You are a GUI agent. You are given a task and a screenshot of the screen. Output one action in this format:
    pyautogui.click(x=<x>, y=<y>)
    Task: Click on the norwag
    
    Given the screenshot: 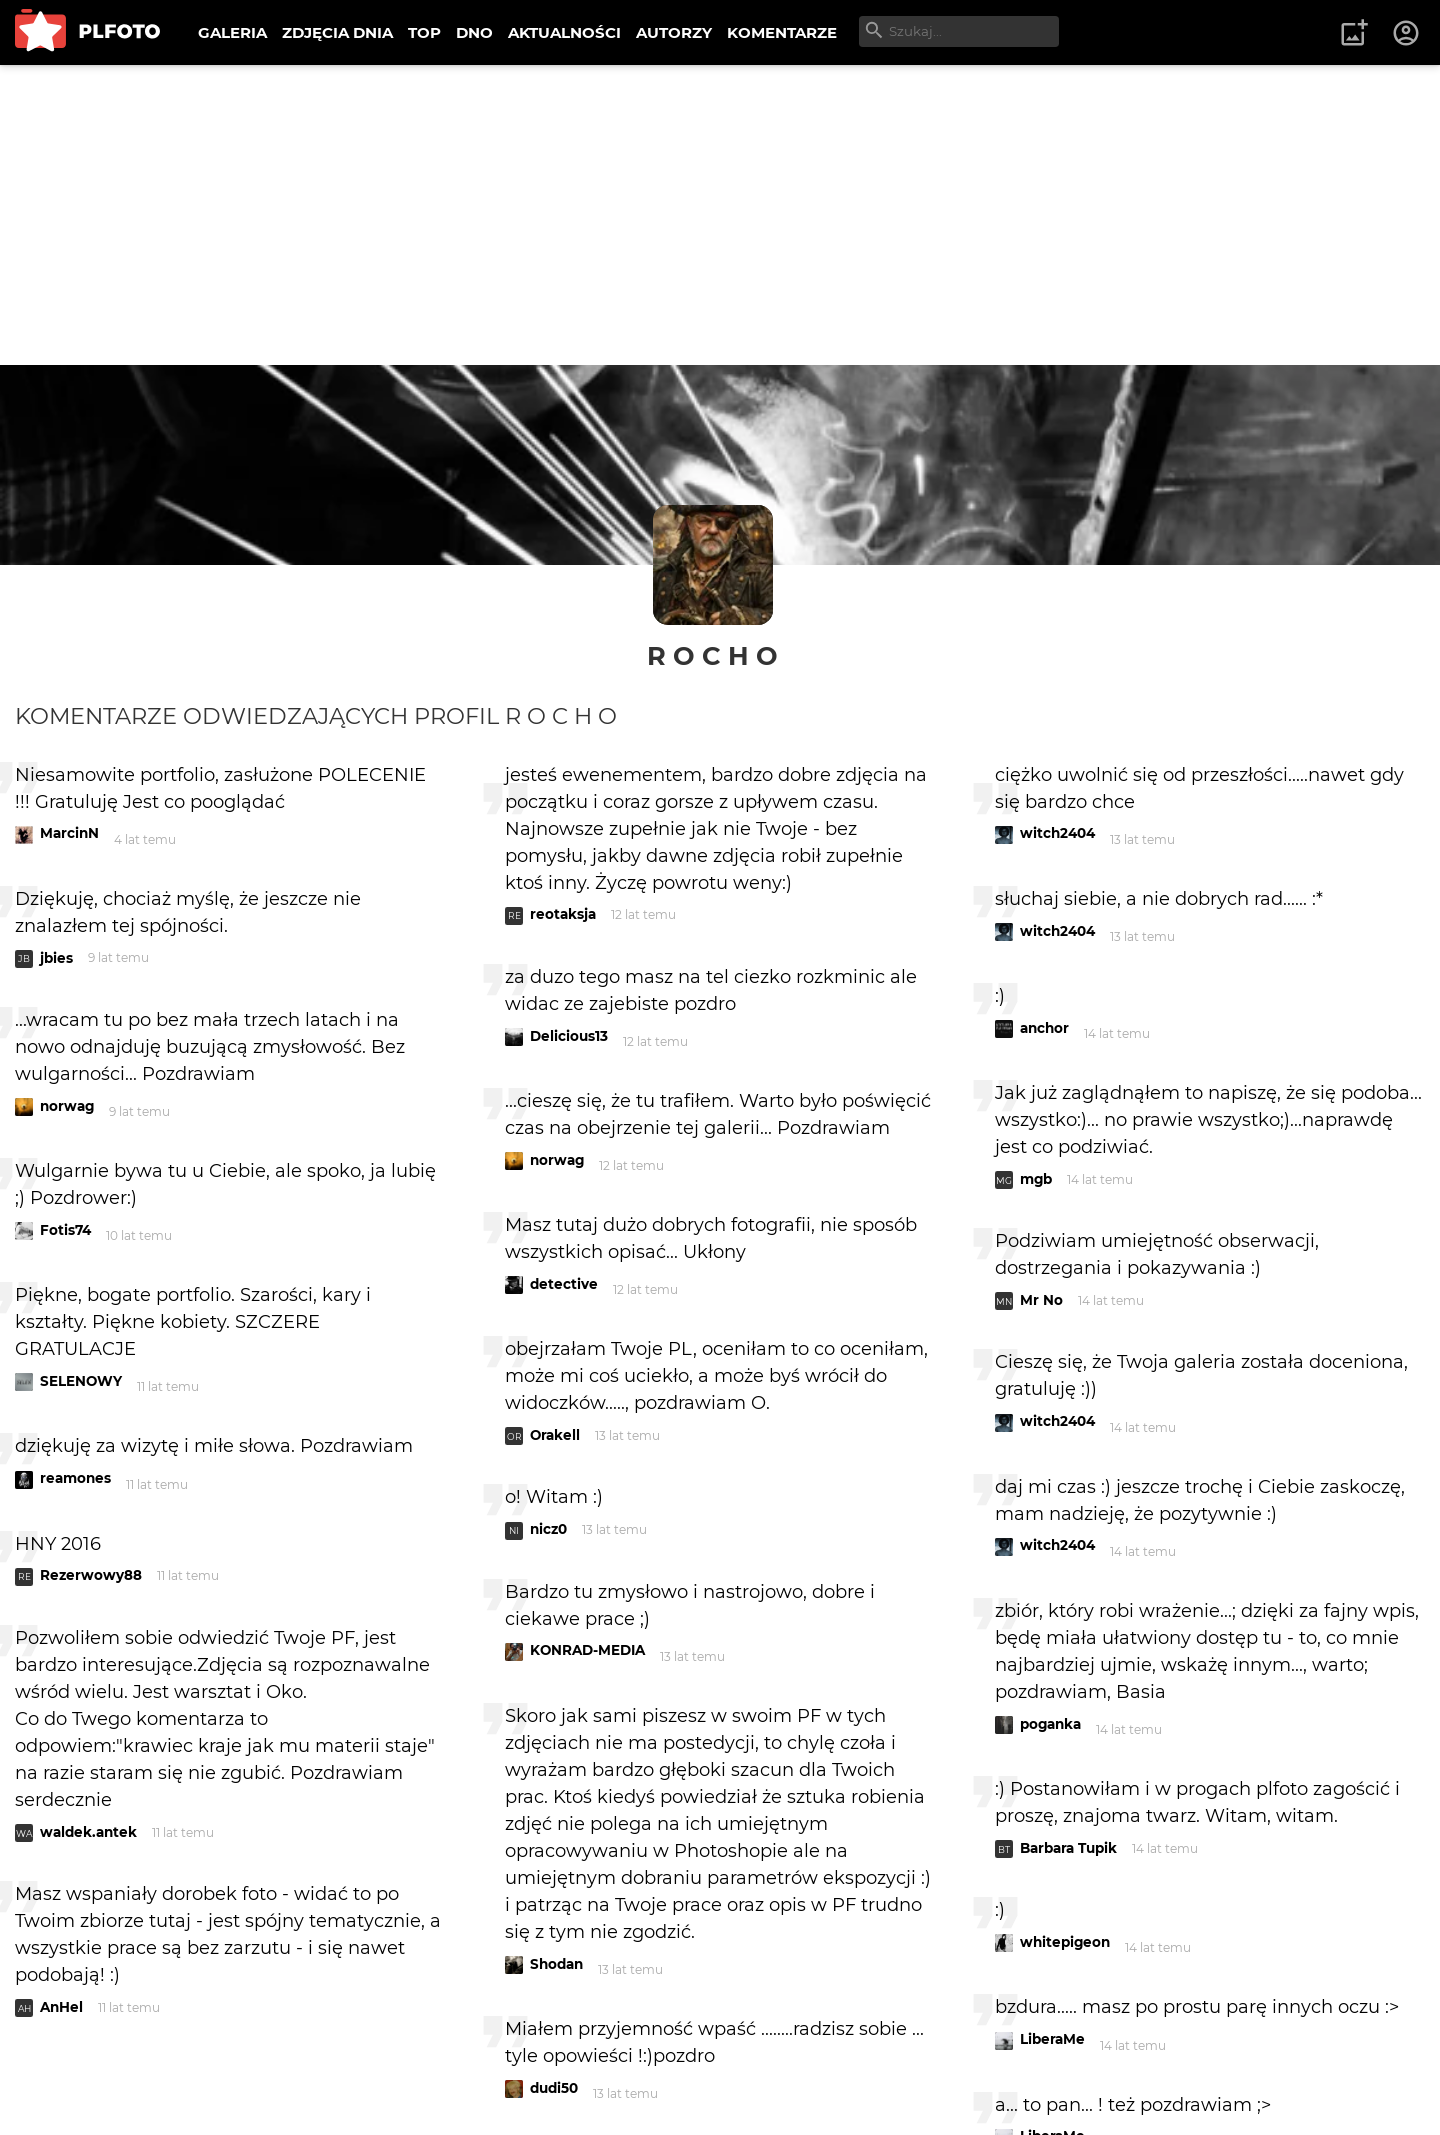 What is the action you would take?
    pyautogui.click(x=67, y=1106)
    